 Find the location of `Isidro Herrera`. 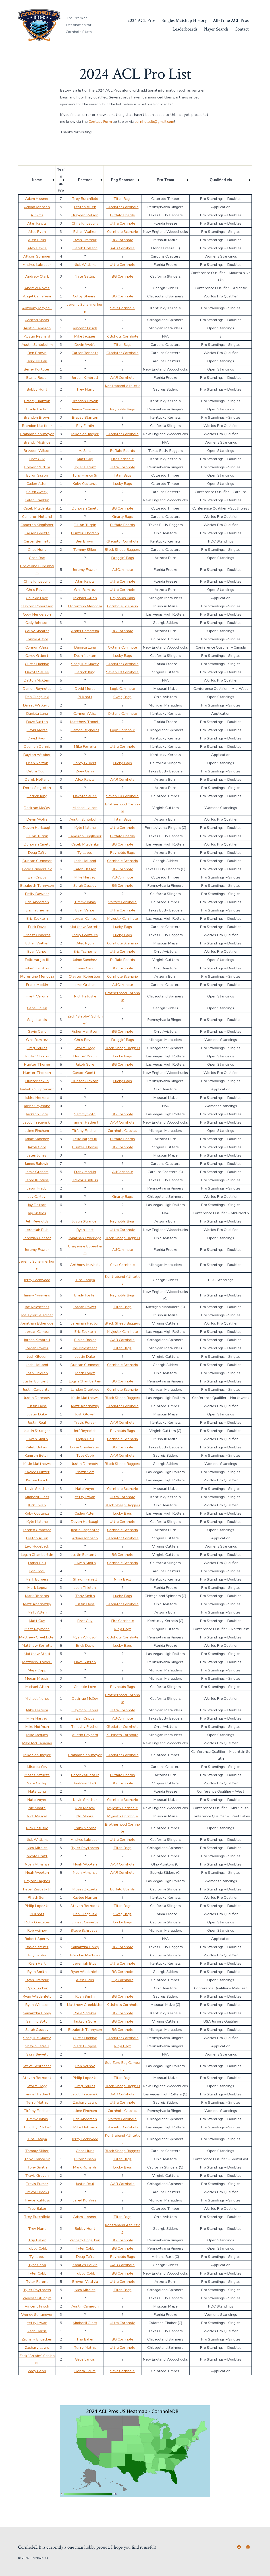

Isidro Herrera is located at coordinates (37, 1097).